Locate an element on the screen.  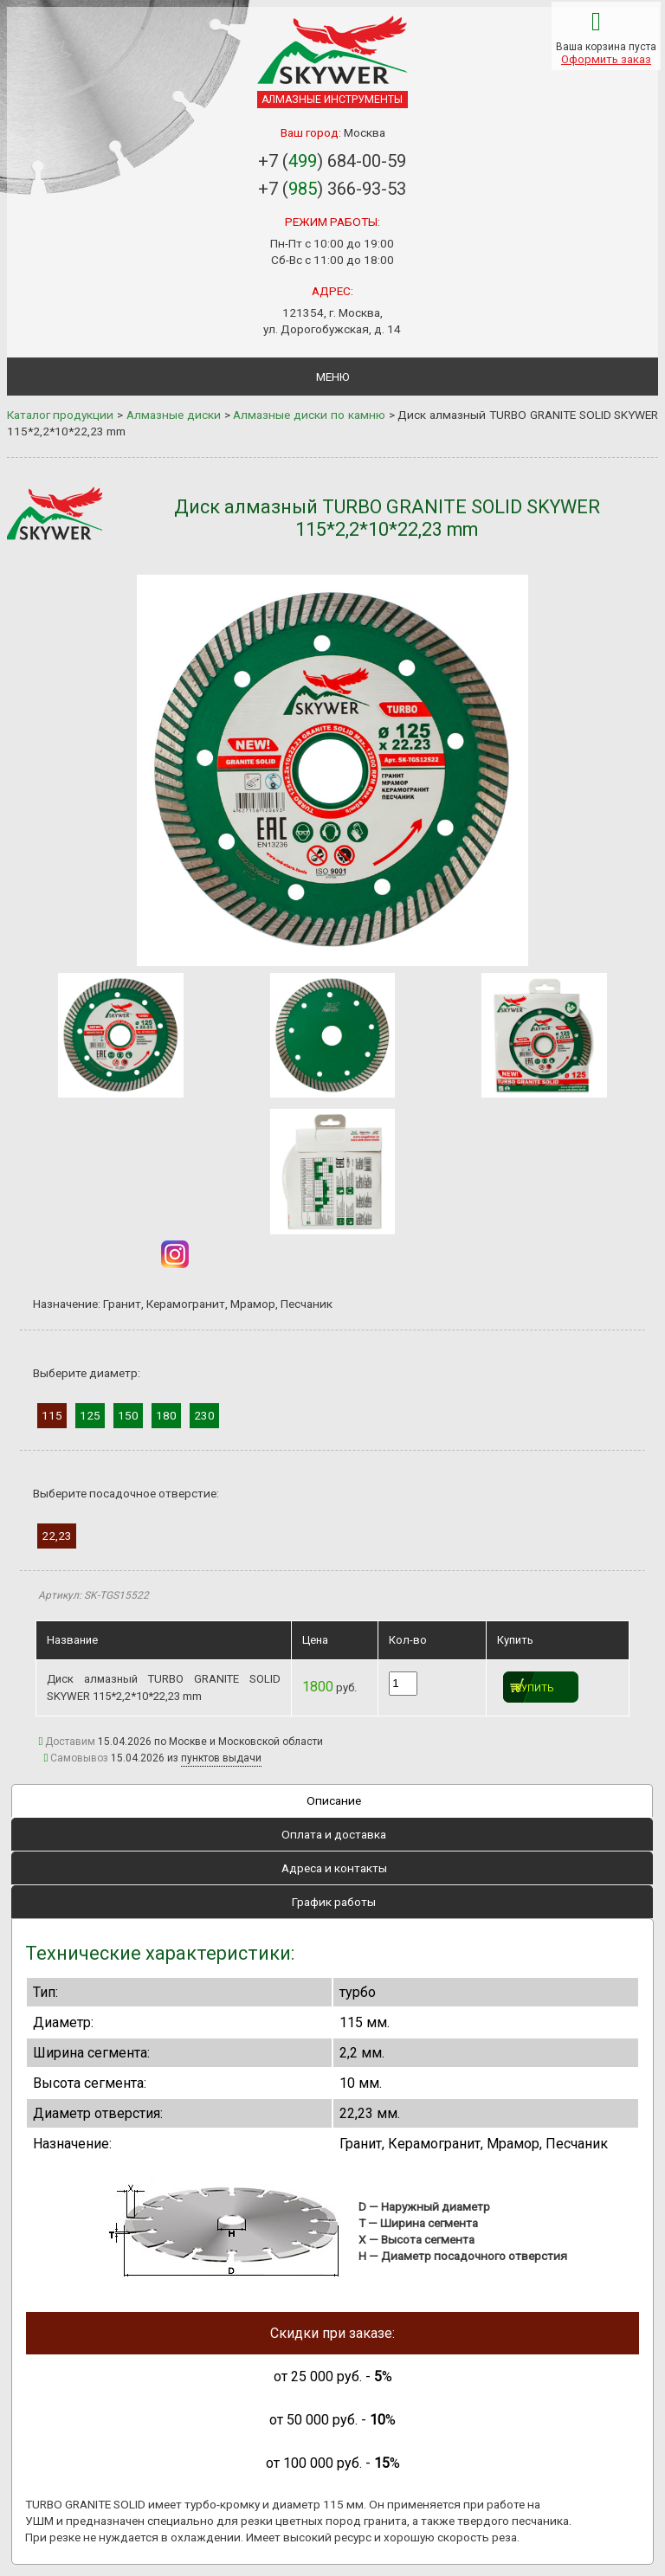
115 is located at coordinates (52, 1415).